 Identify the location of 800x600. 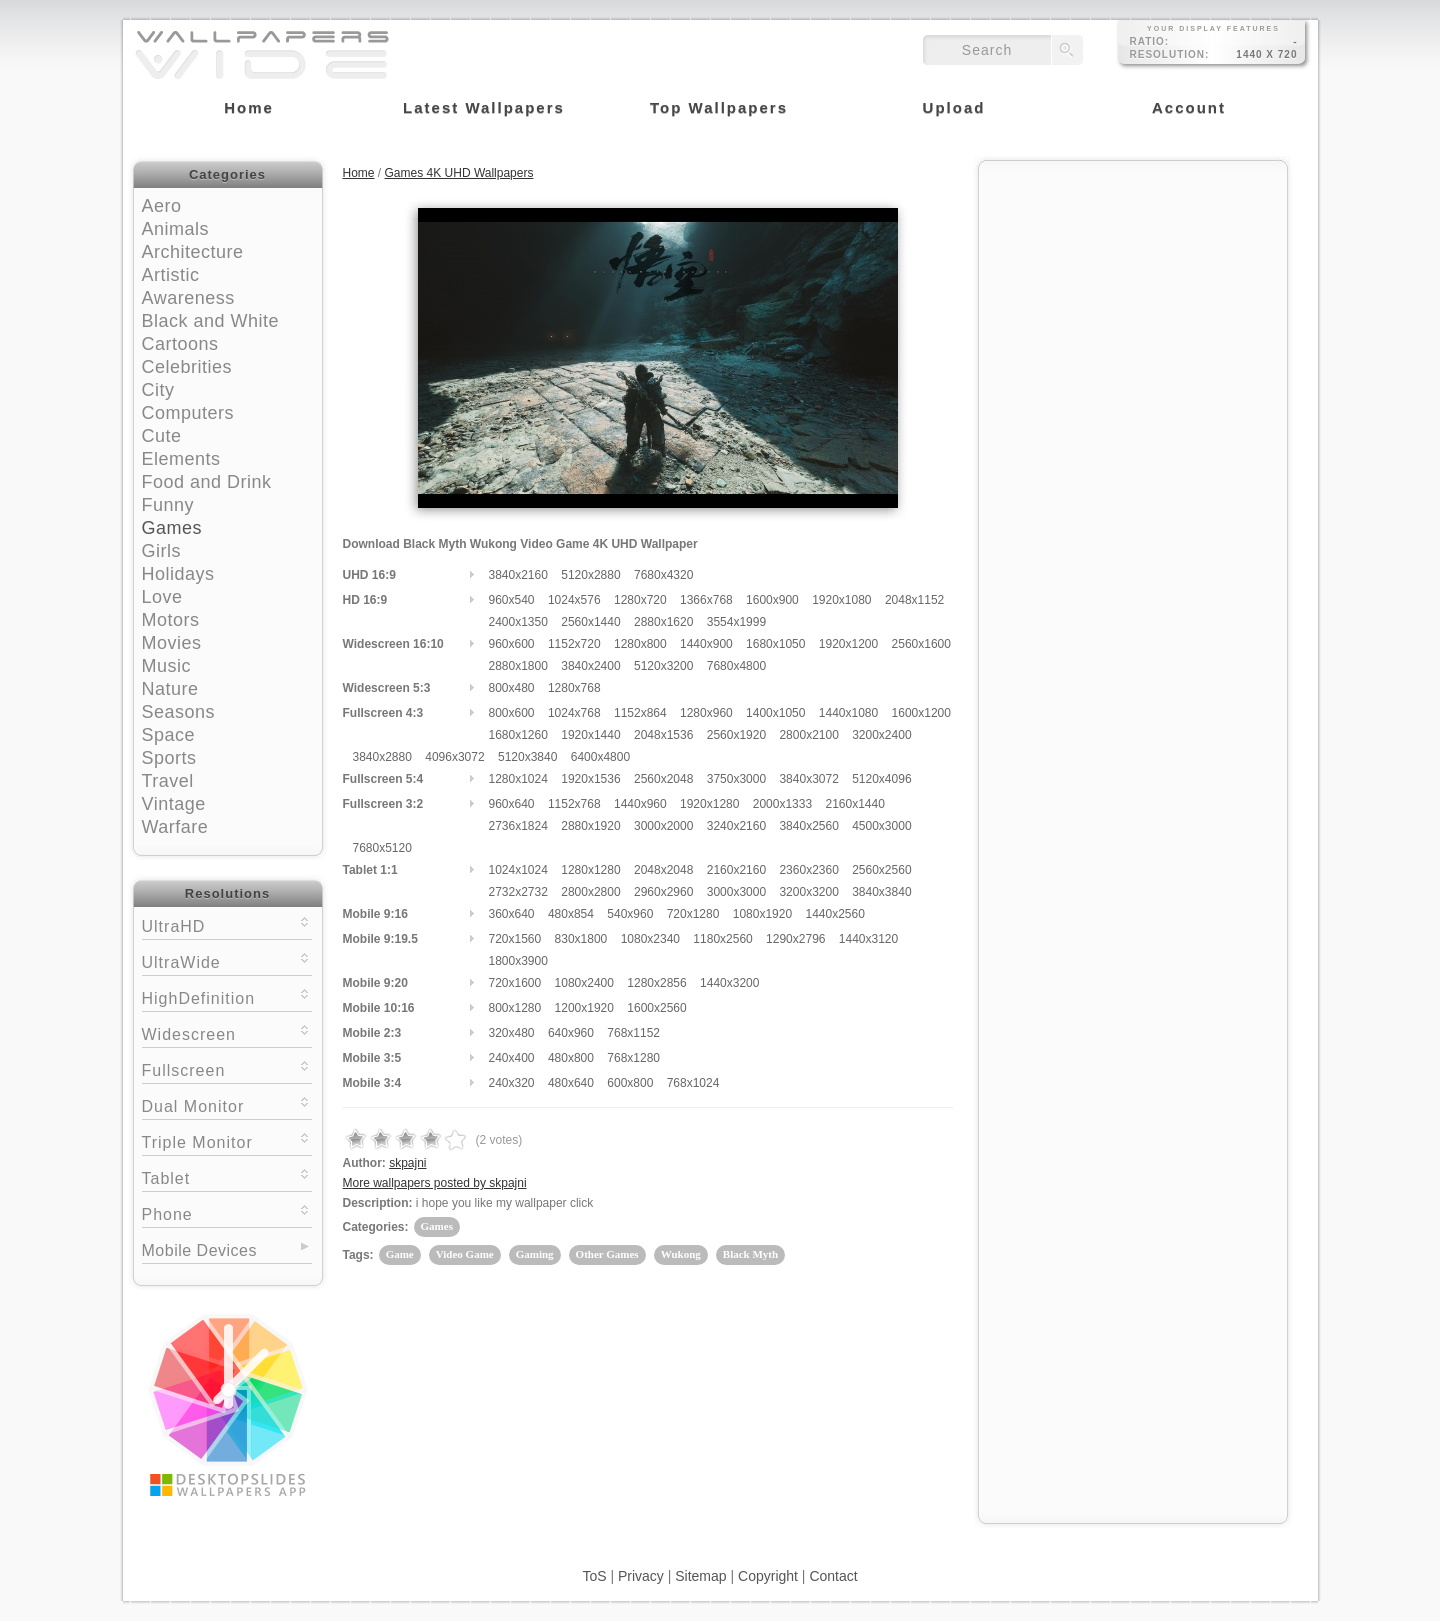
(512, 713).